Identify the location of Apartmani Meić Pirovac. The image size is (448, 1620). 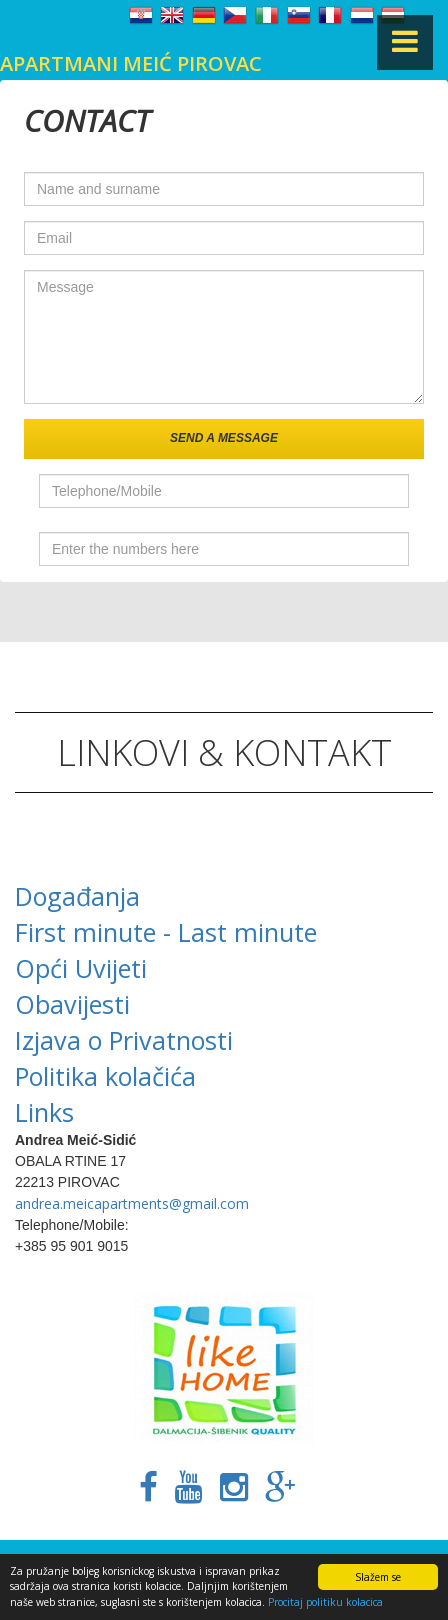
(131, 63).